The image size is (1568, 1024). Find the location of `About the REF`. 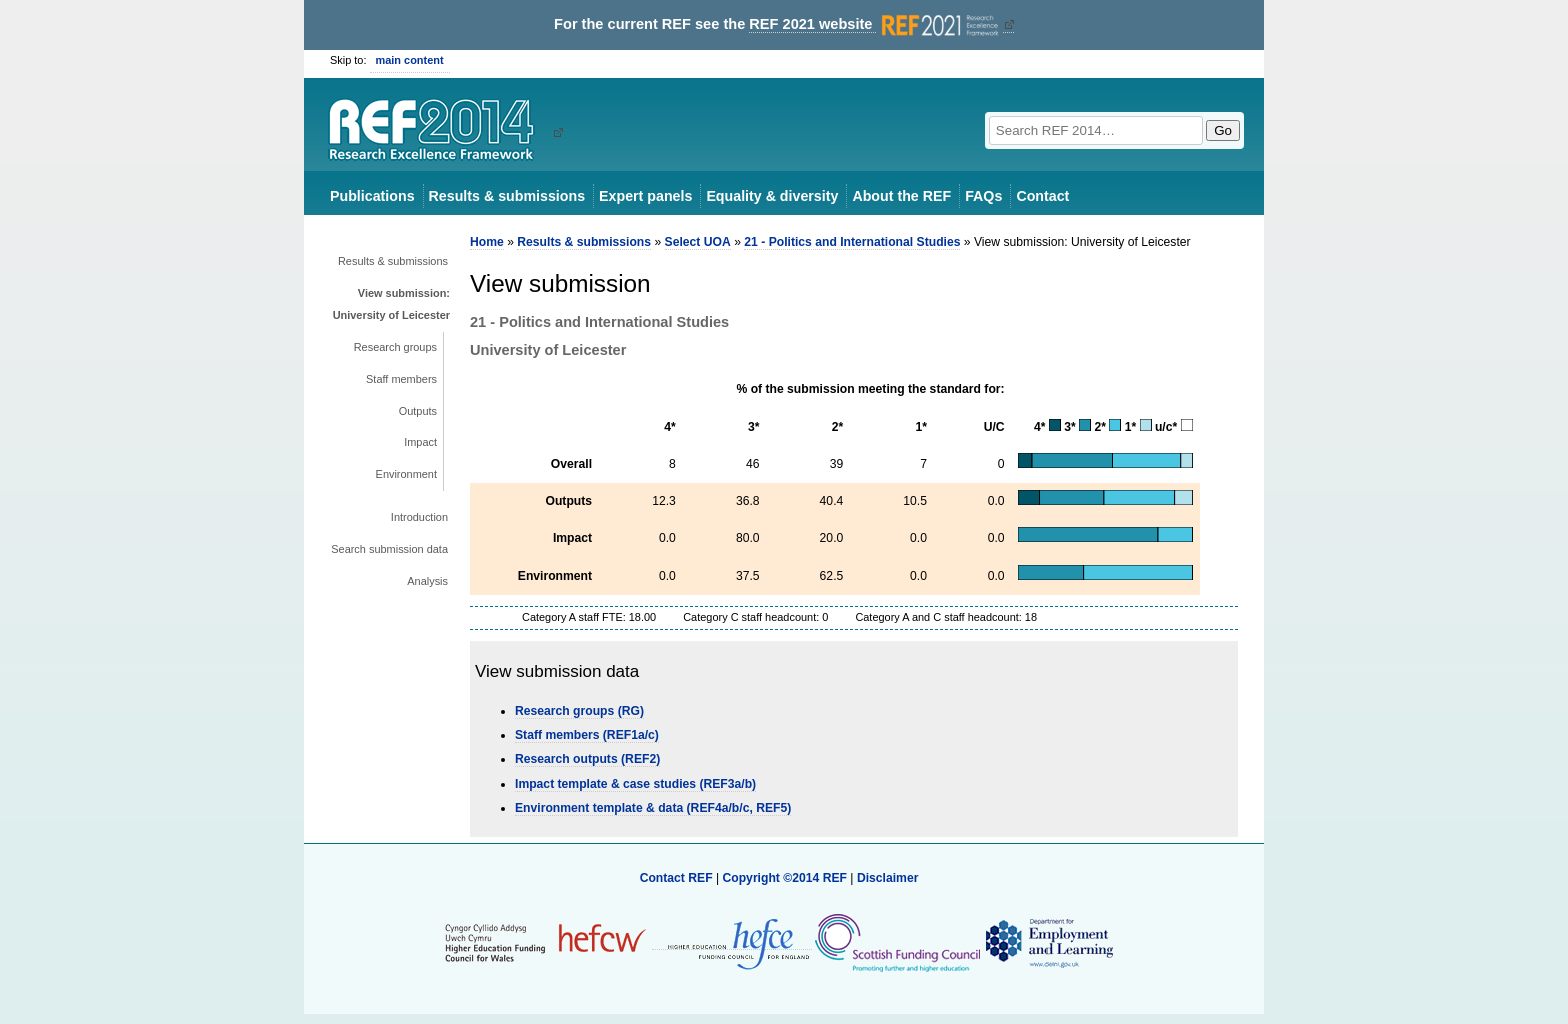

About the REF is located at coordinates (901, 196).